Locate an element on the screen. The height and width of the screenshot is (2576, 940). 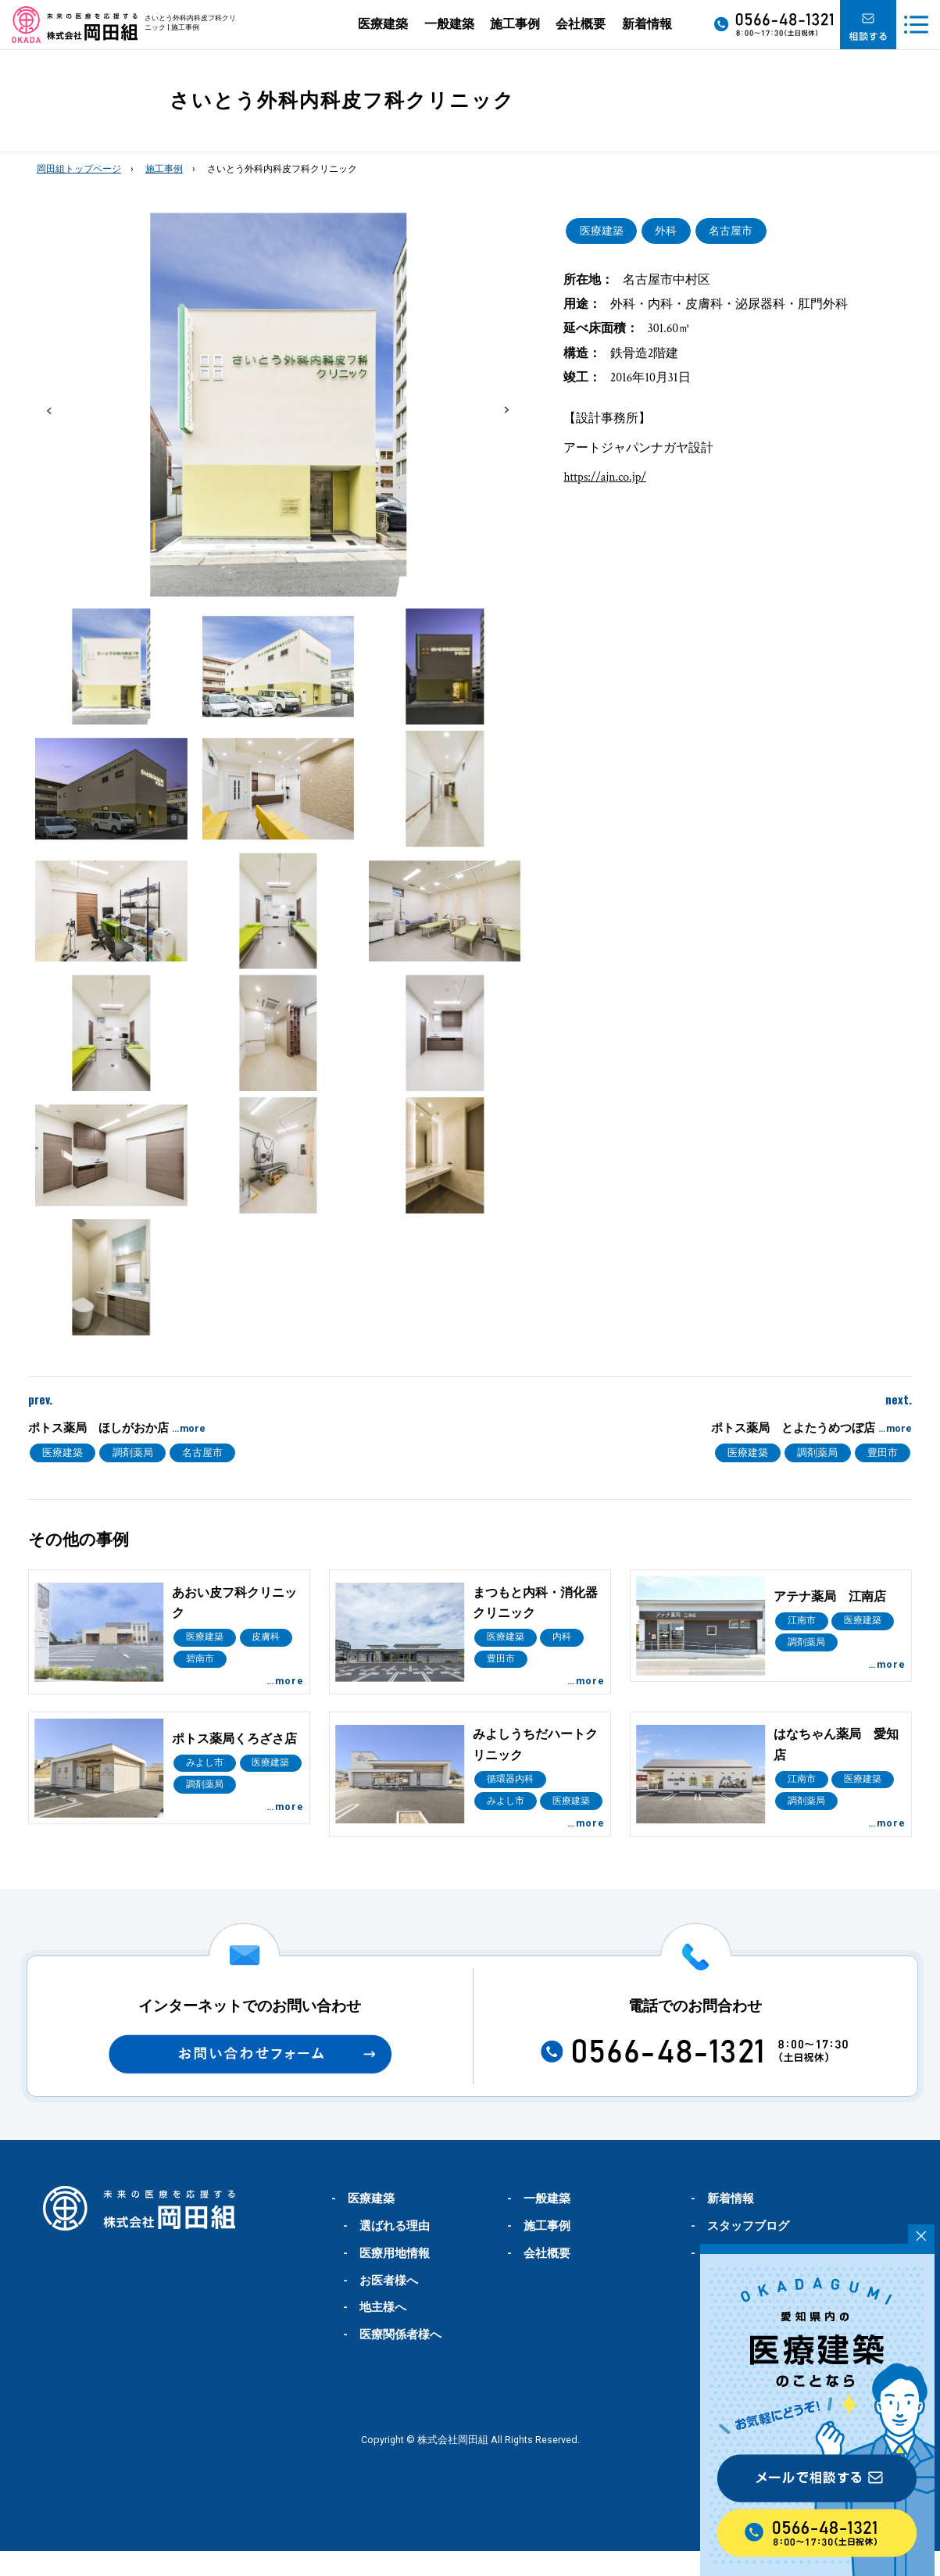
施工事例 is located at coordinates (515, 23).